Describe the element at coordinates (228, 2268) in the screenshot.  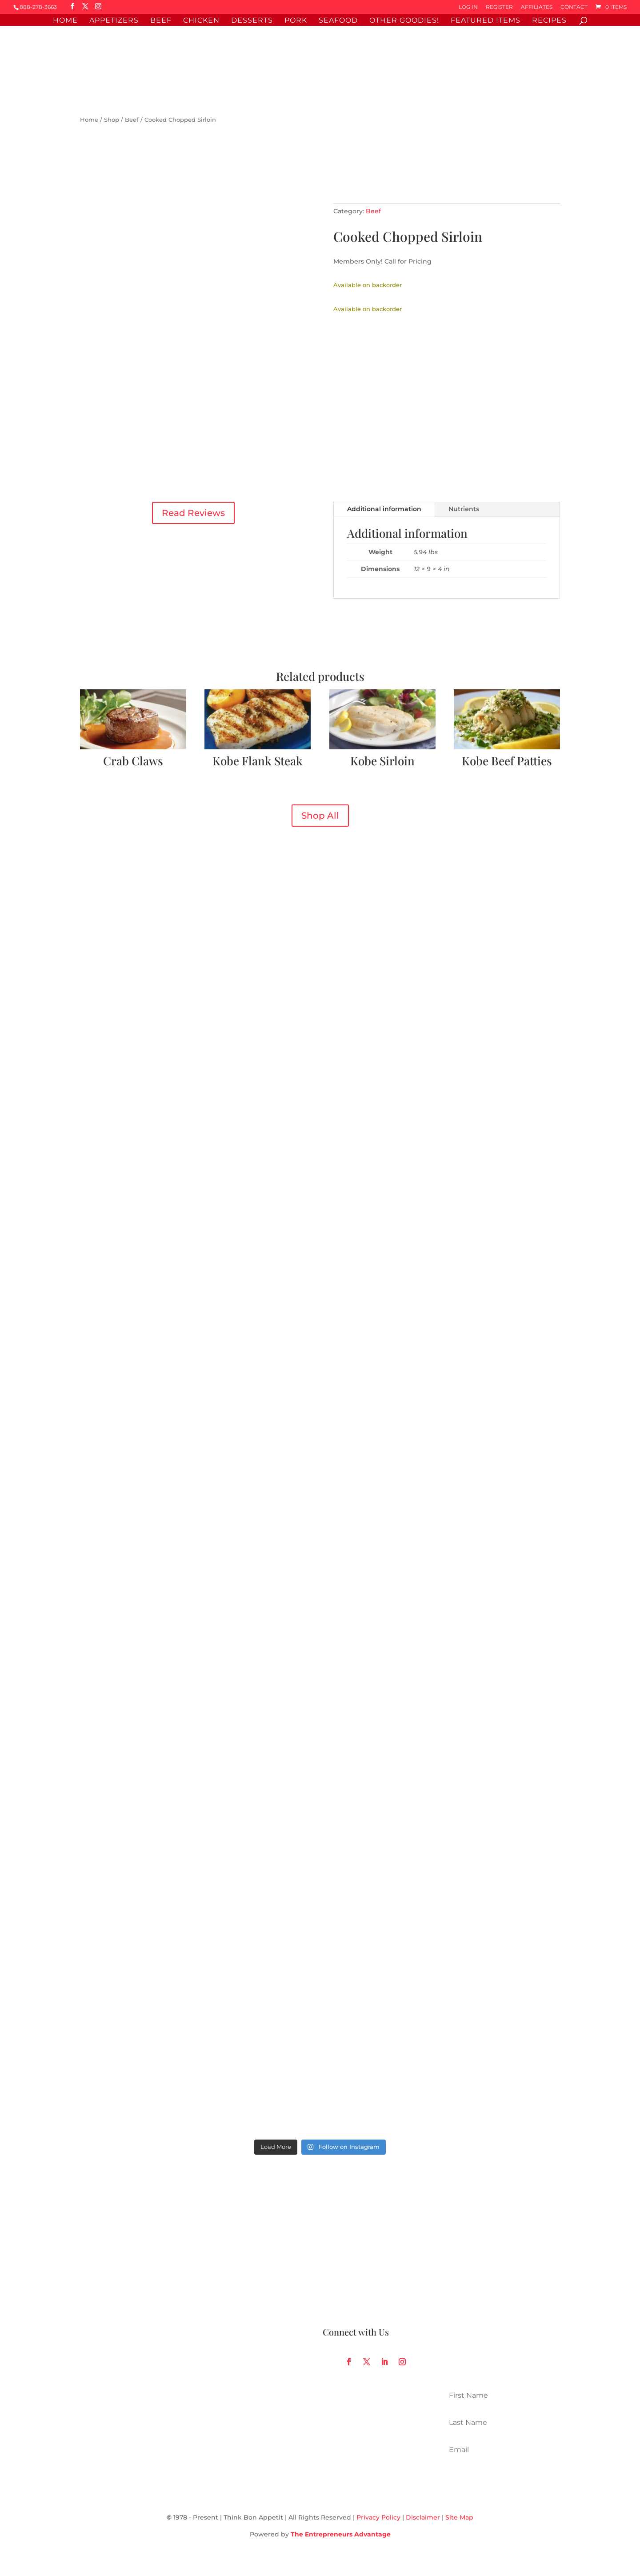
I see `Affiliate Program` at that location.